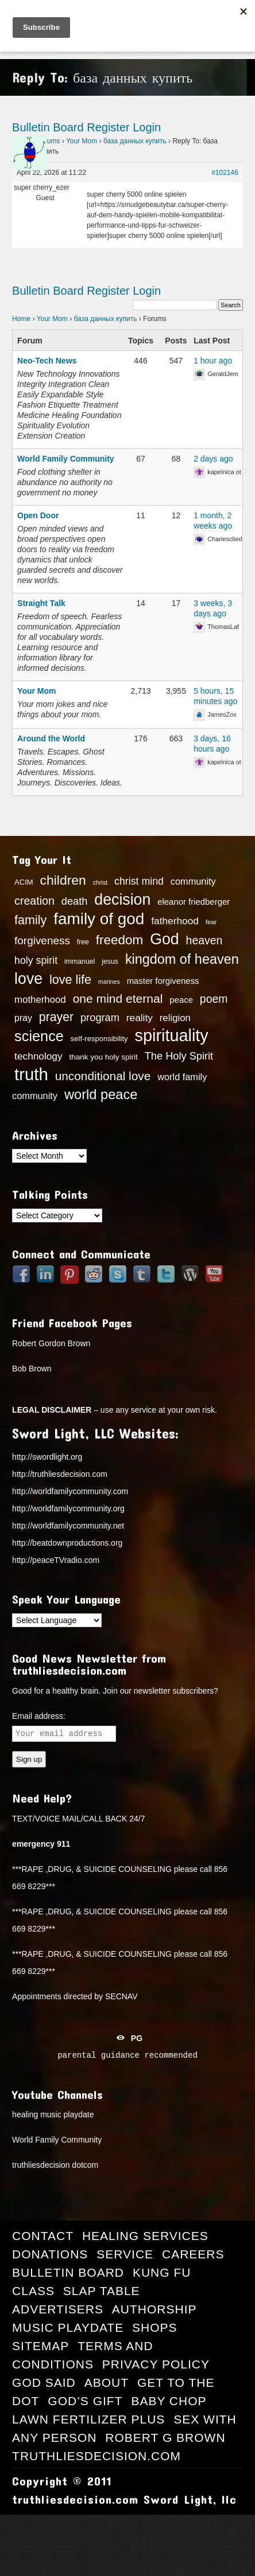  I want to click on Slap Table, so click(101, 2290).